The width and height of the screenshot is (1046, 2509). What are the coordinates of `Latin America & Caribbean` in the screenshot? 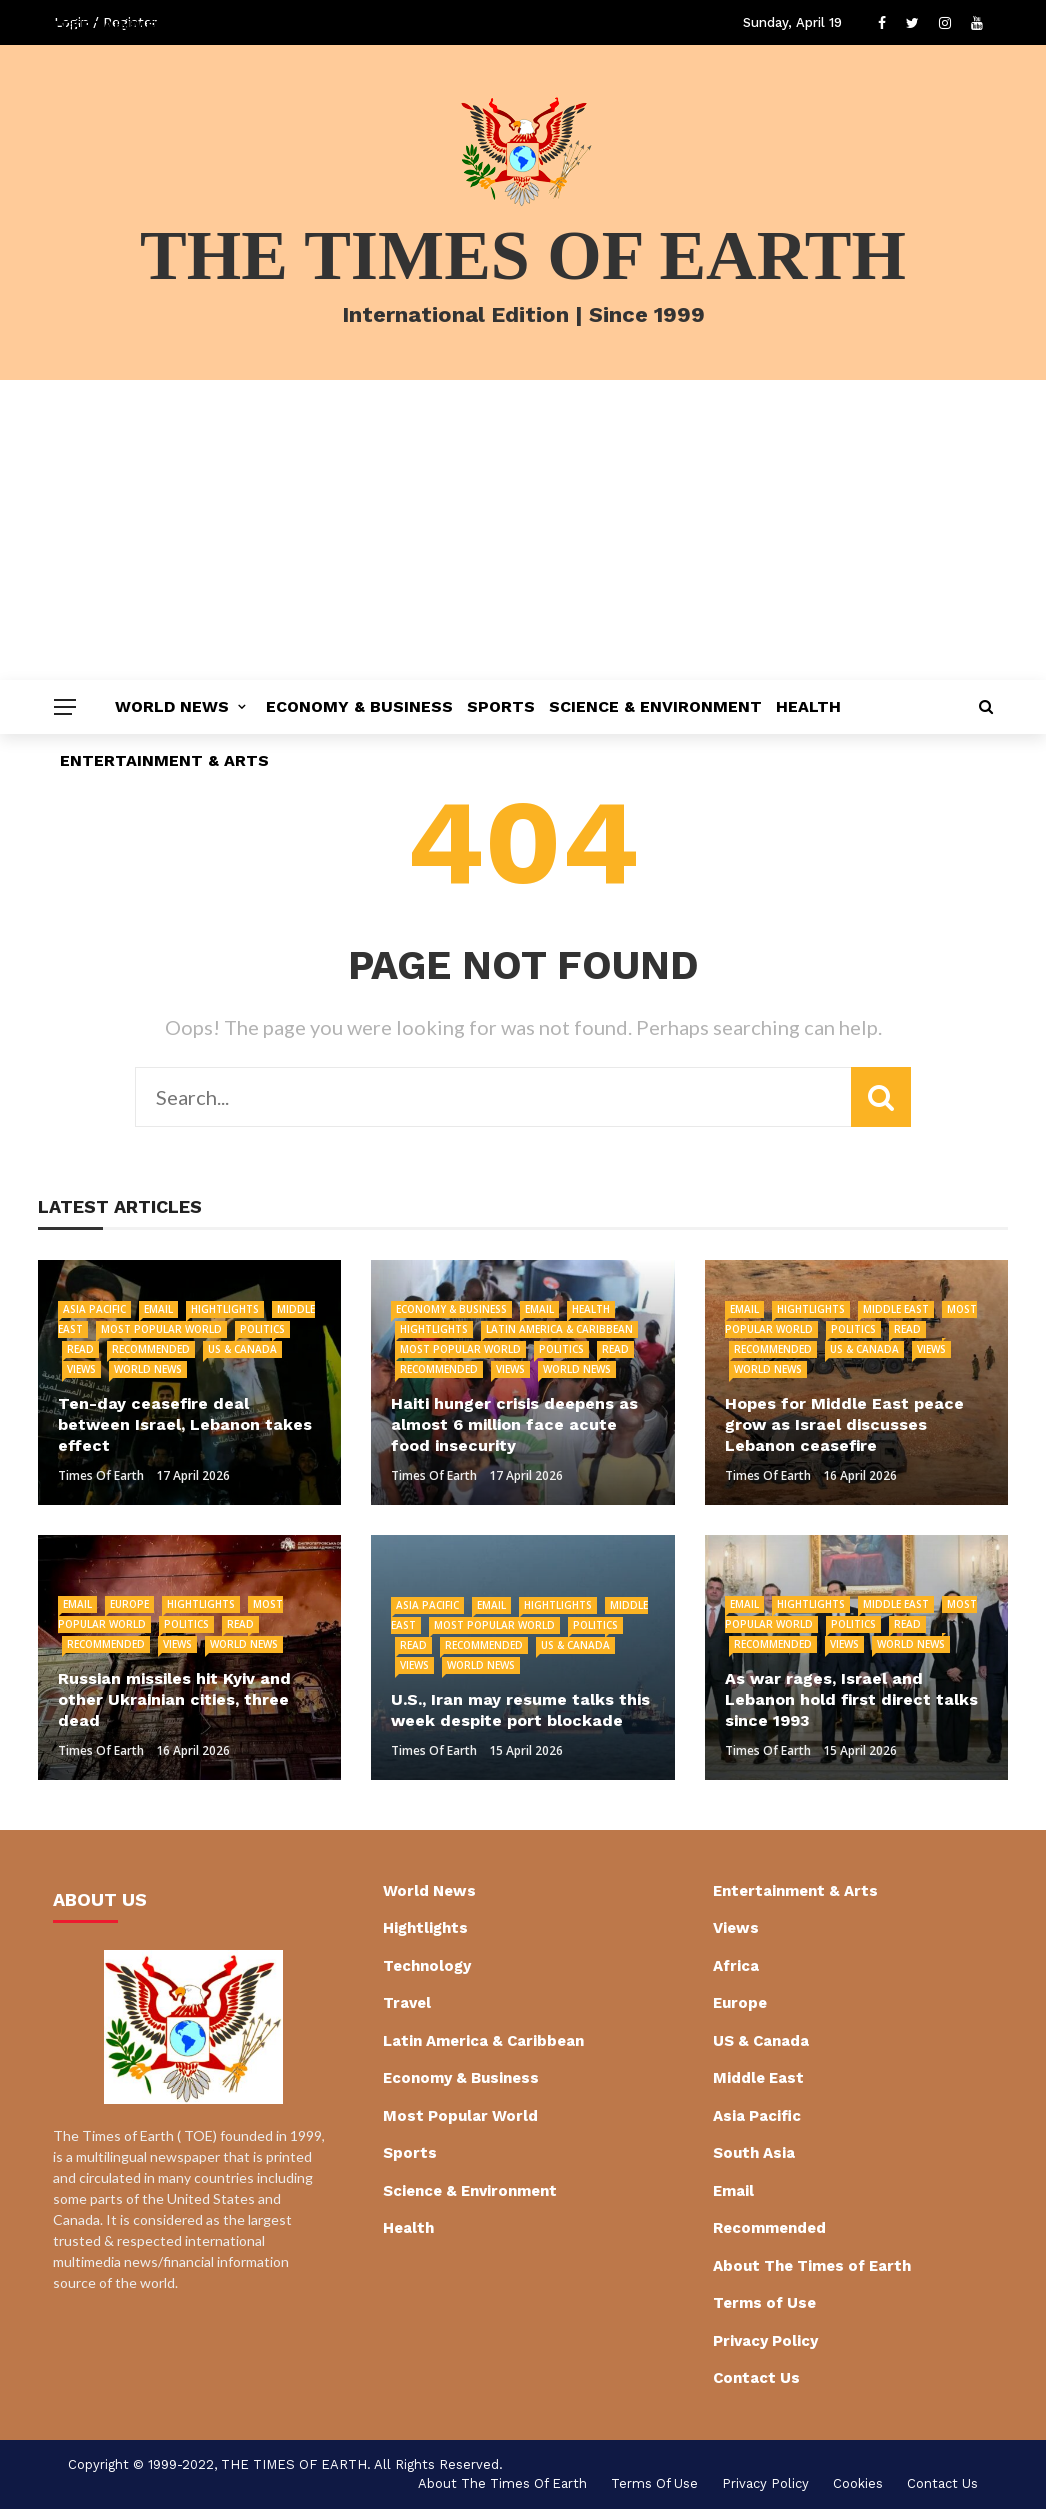 It's located at (559, 1329).